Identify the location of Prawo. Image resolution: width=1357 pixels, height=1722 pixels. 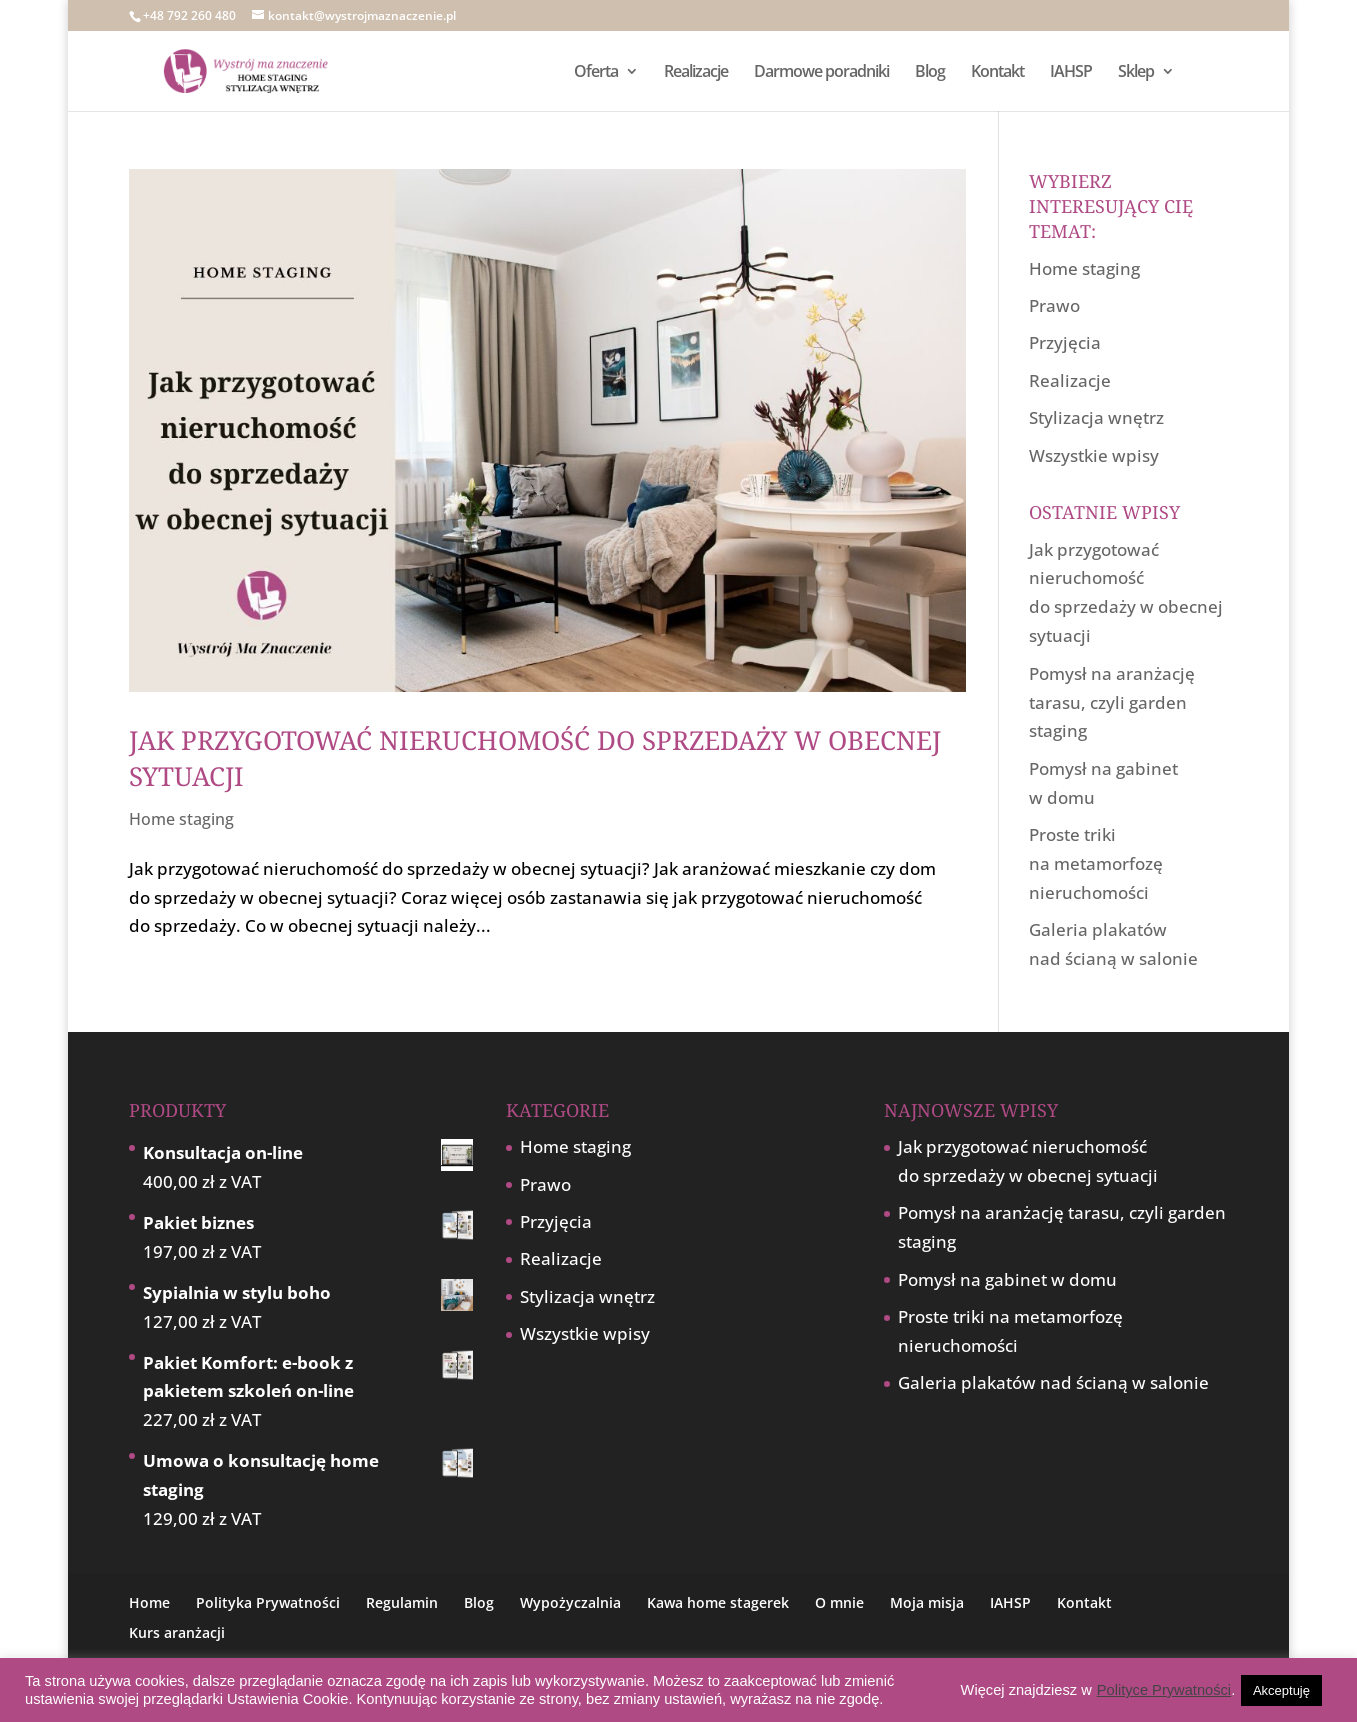
(1054, 305).